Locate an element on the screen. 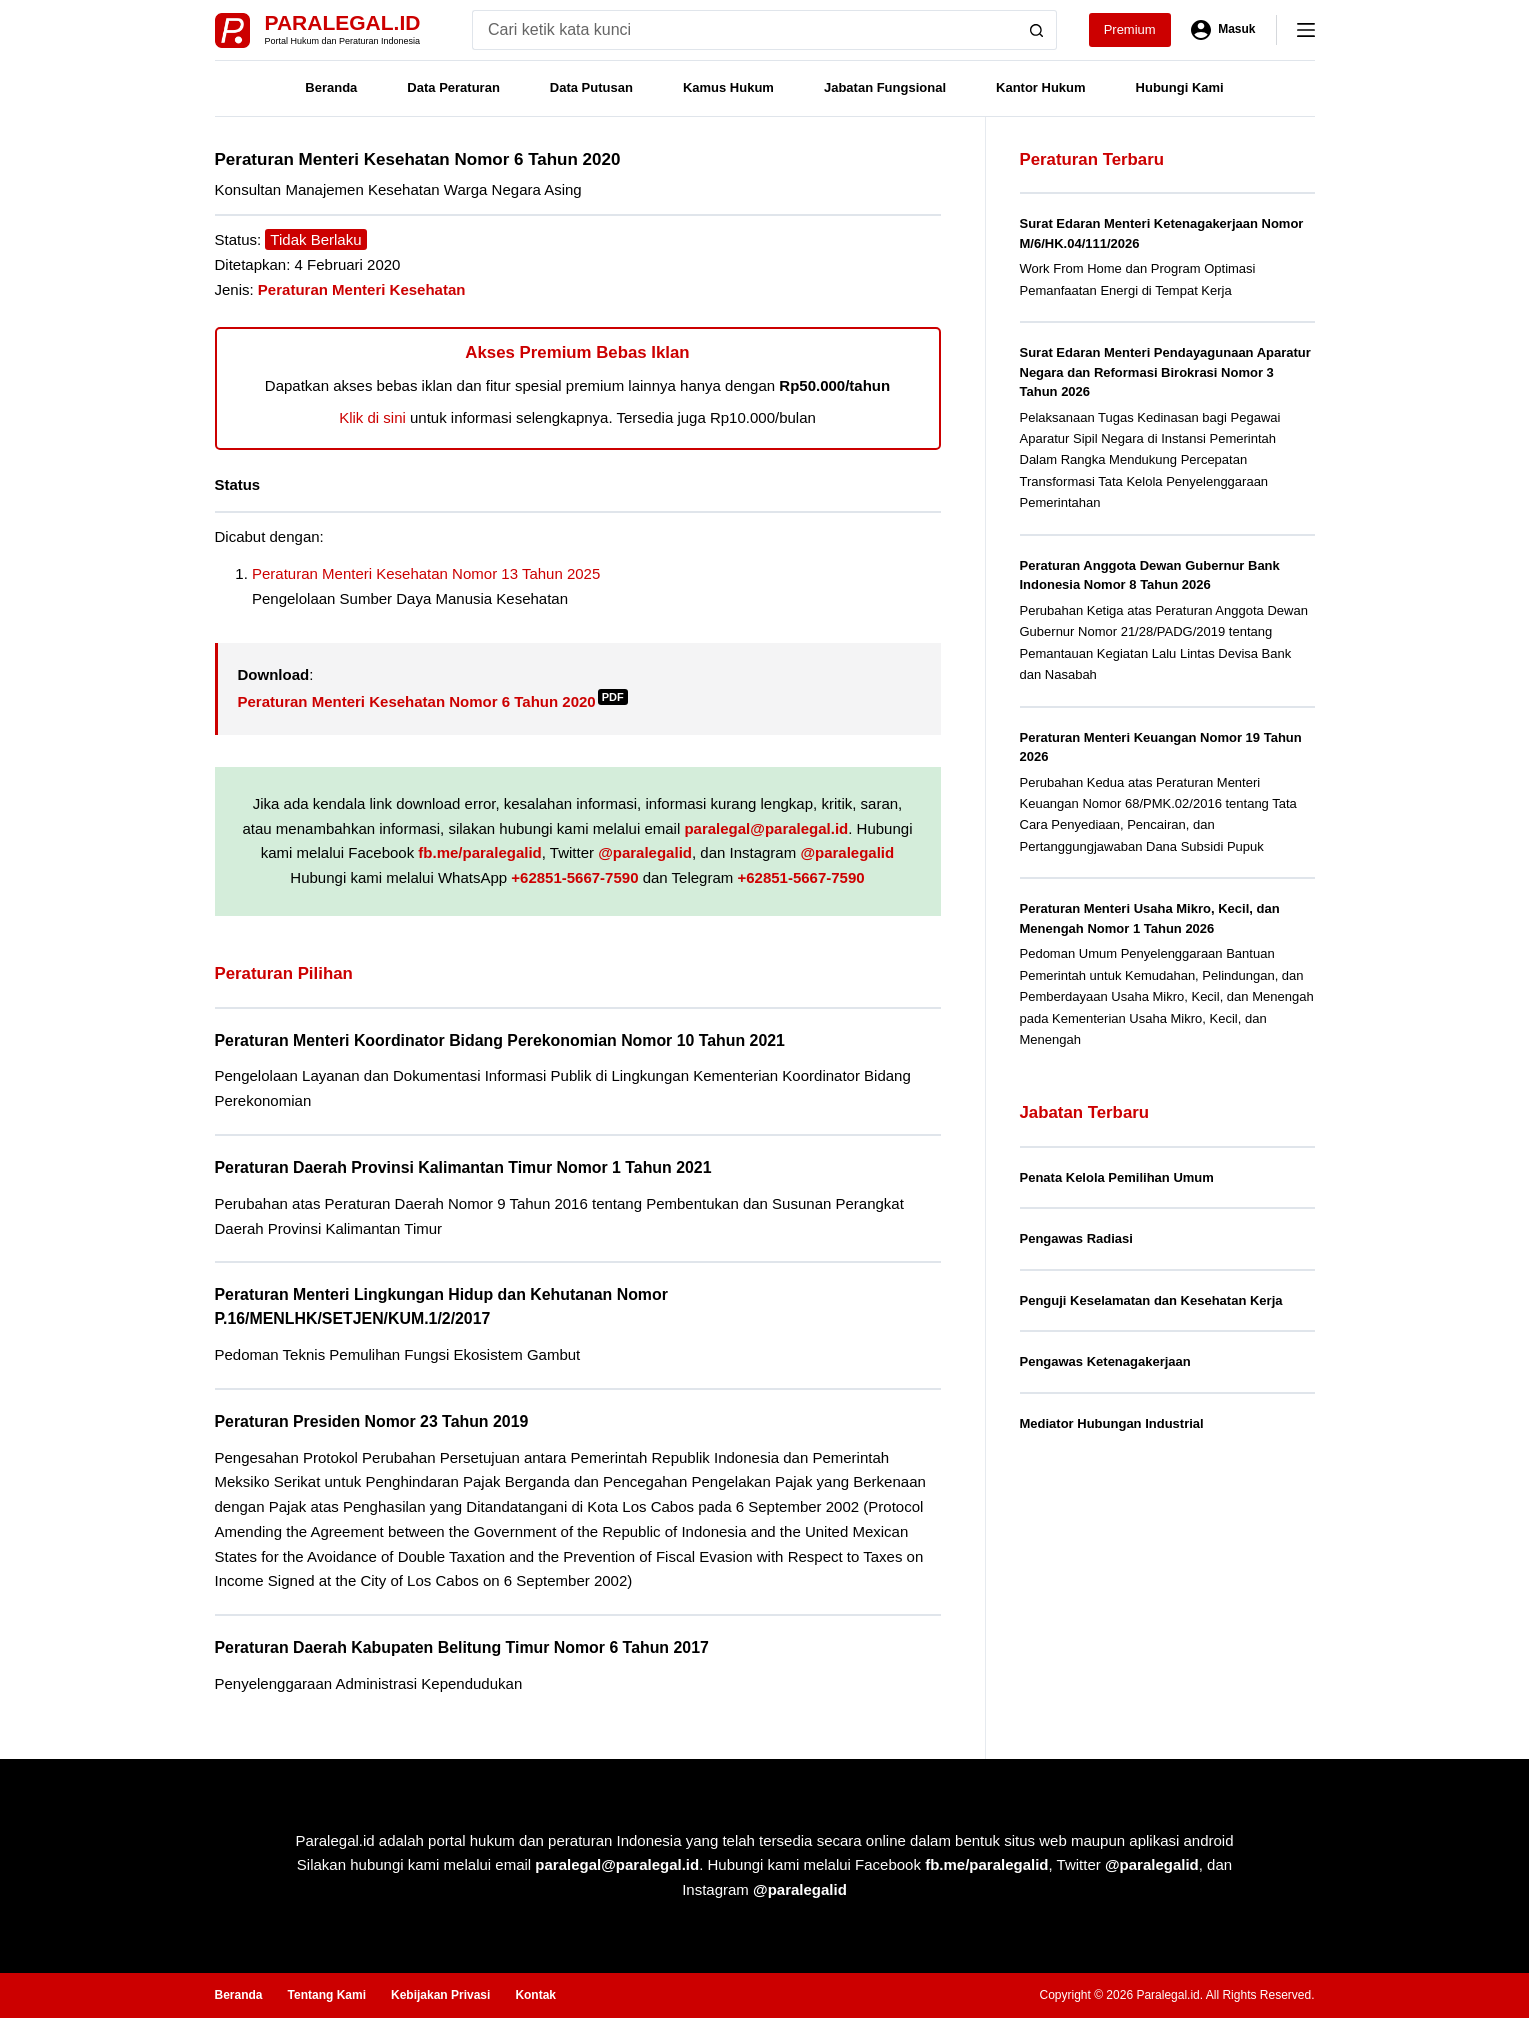 This screenshot has width=1529, height=2018. [Search button] is located at coordinates (1037, 30).